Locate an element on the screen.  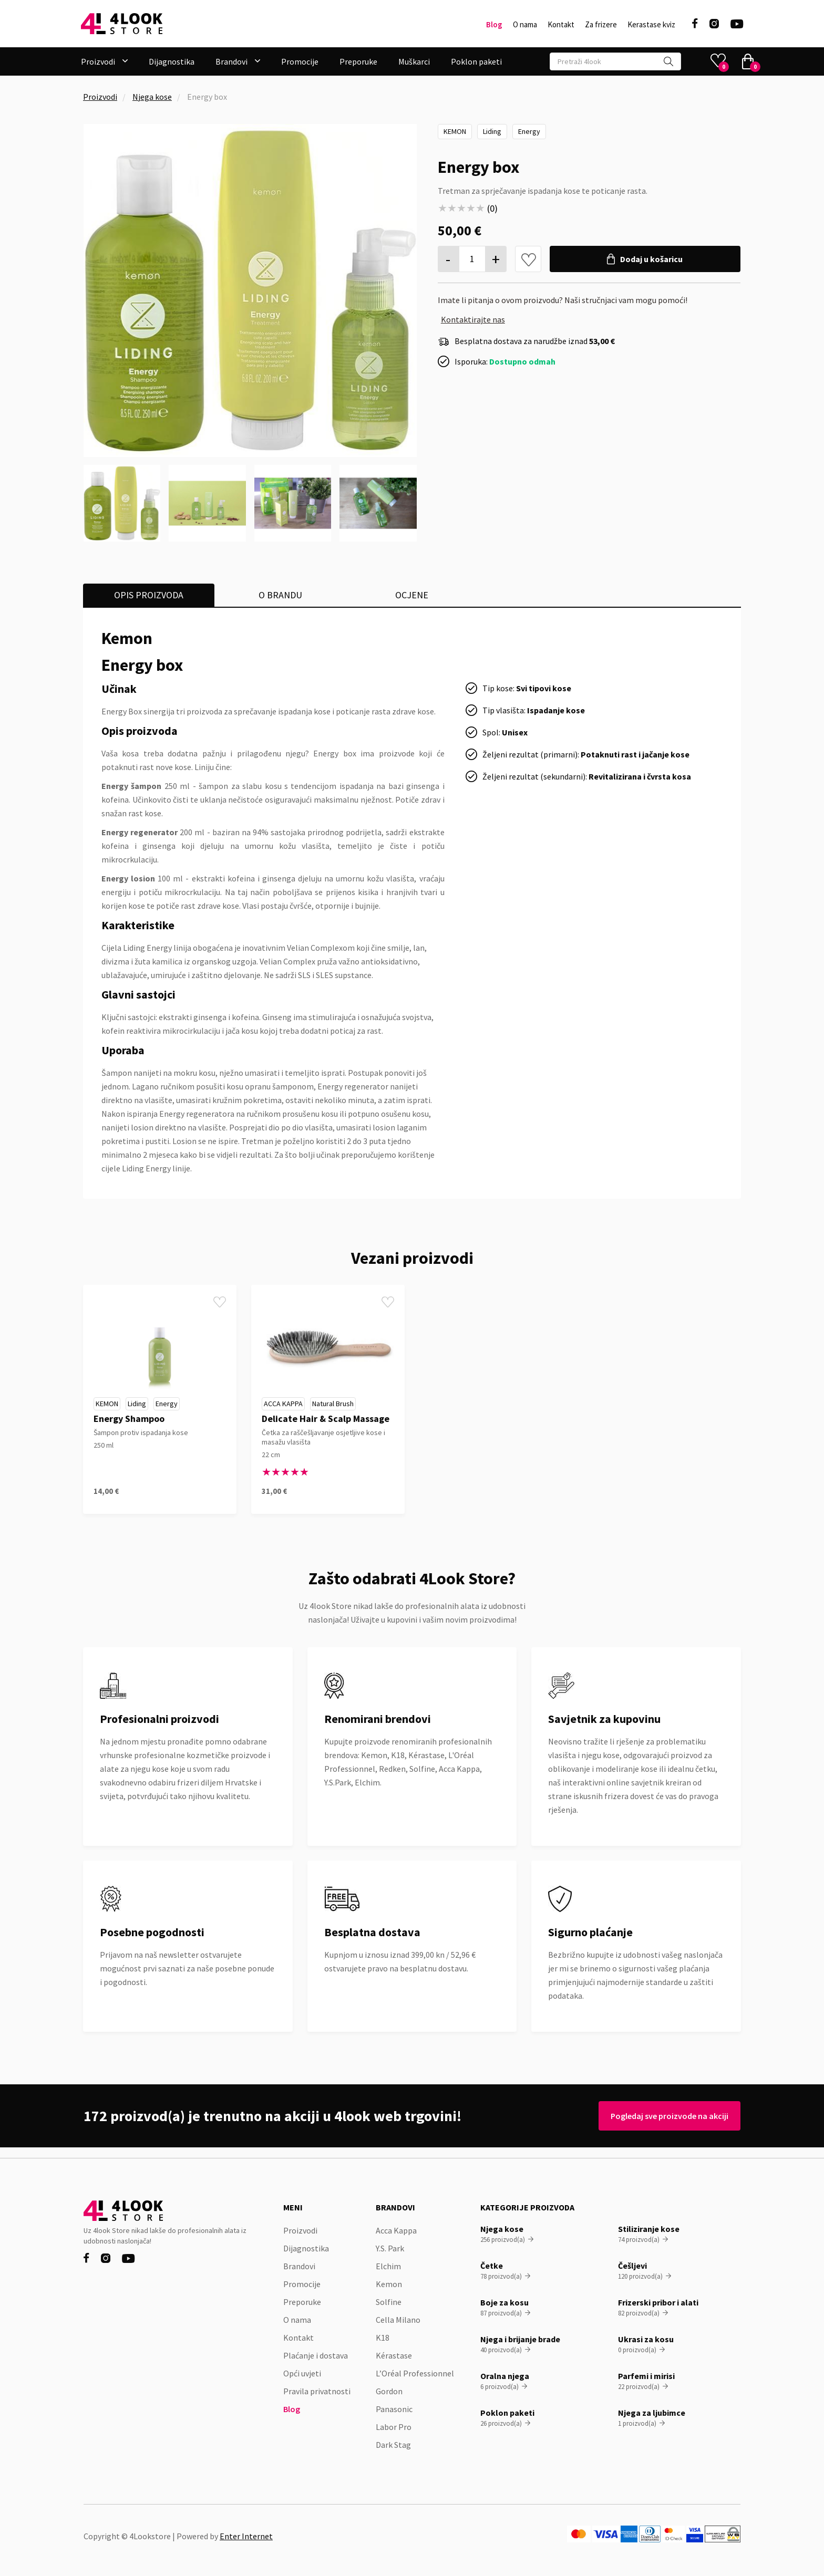
Poklon paketi is located at coordinates (476, 61).